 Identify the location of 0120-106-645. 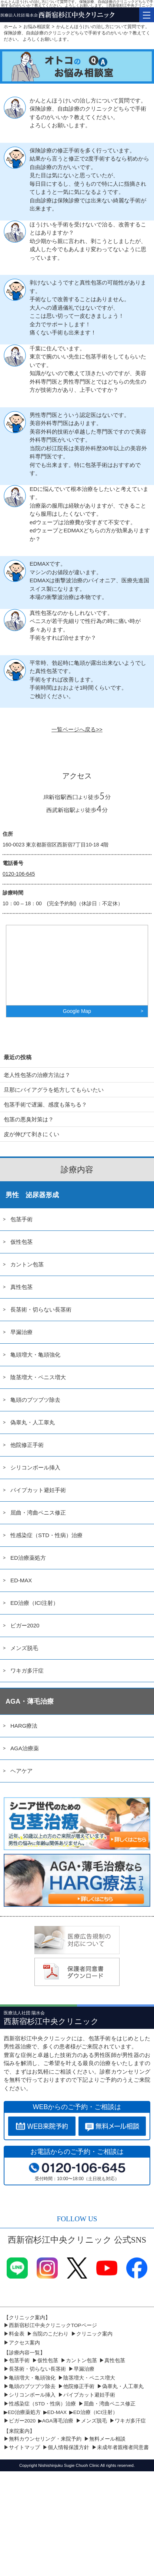
(19, 874).